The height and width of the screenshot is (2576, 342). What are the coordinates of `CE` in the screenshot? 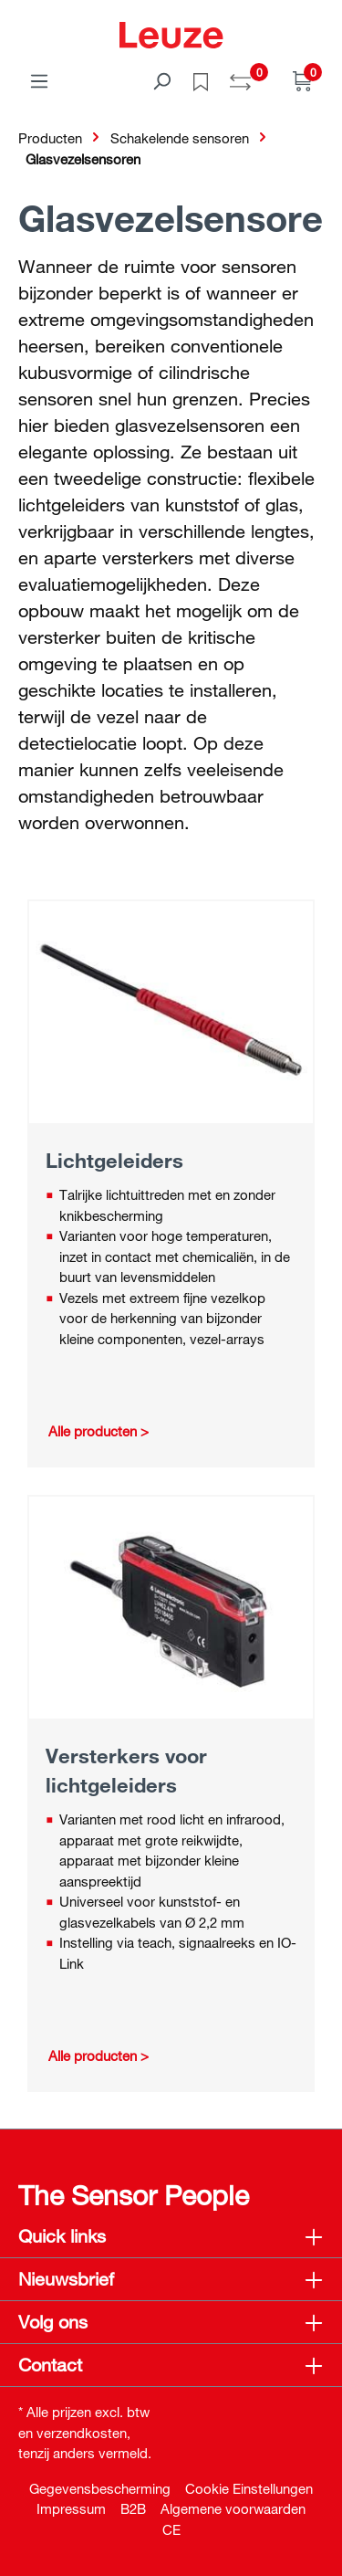 It's located at (171, 2529).